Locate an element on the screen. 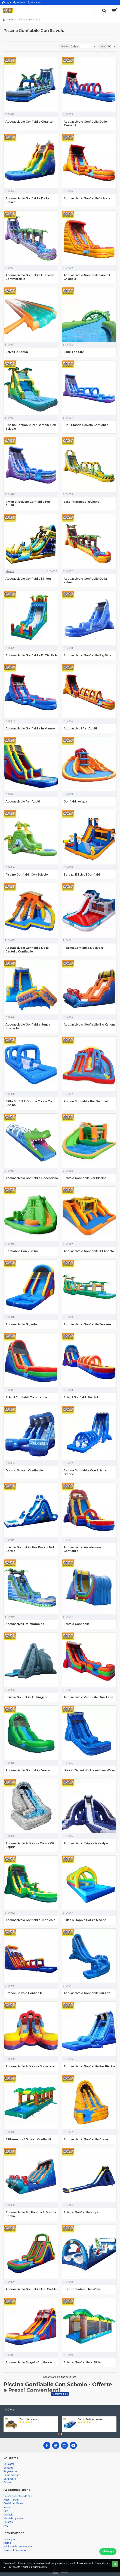  Scivolo Gonfiabile Hippo is located at coordinates (81, 2212).